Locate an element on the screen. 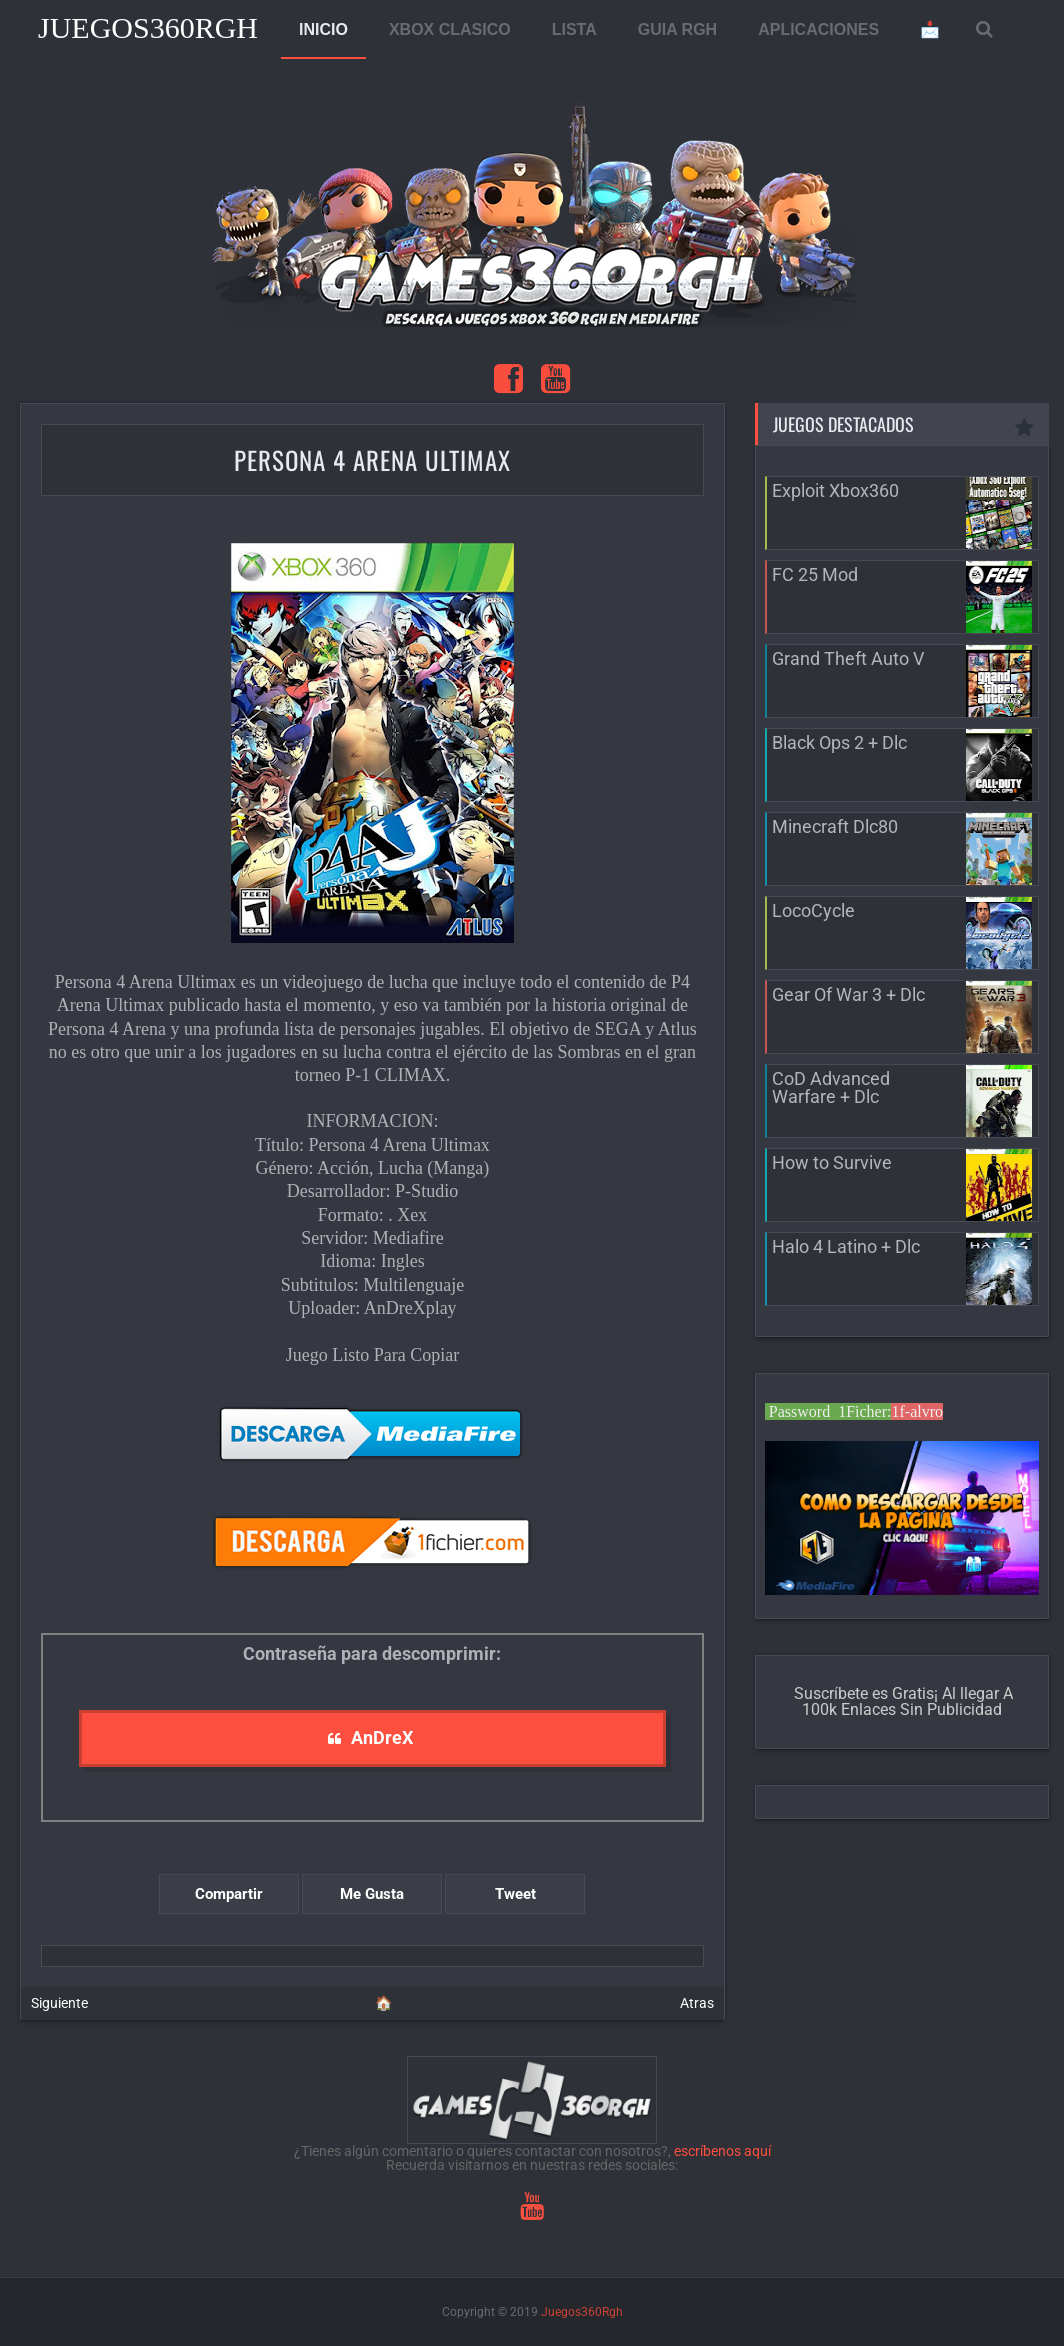  Grand Theft Auto V is located at coordinates (848, 658).